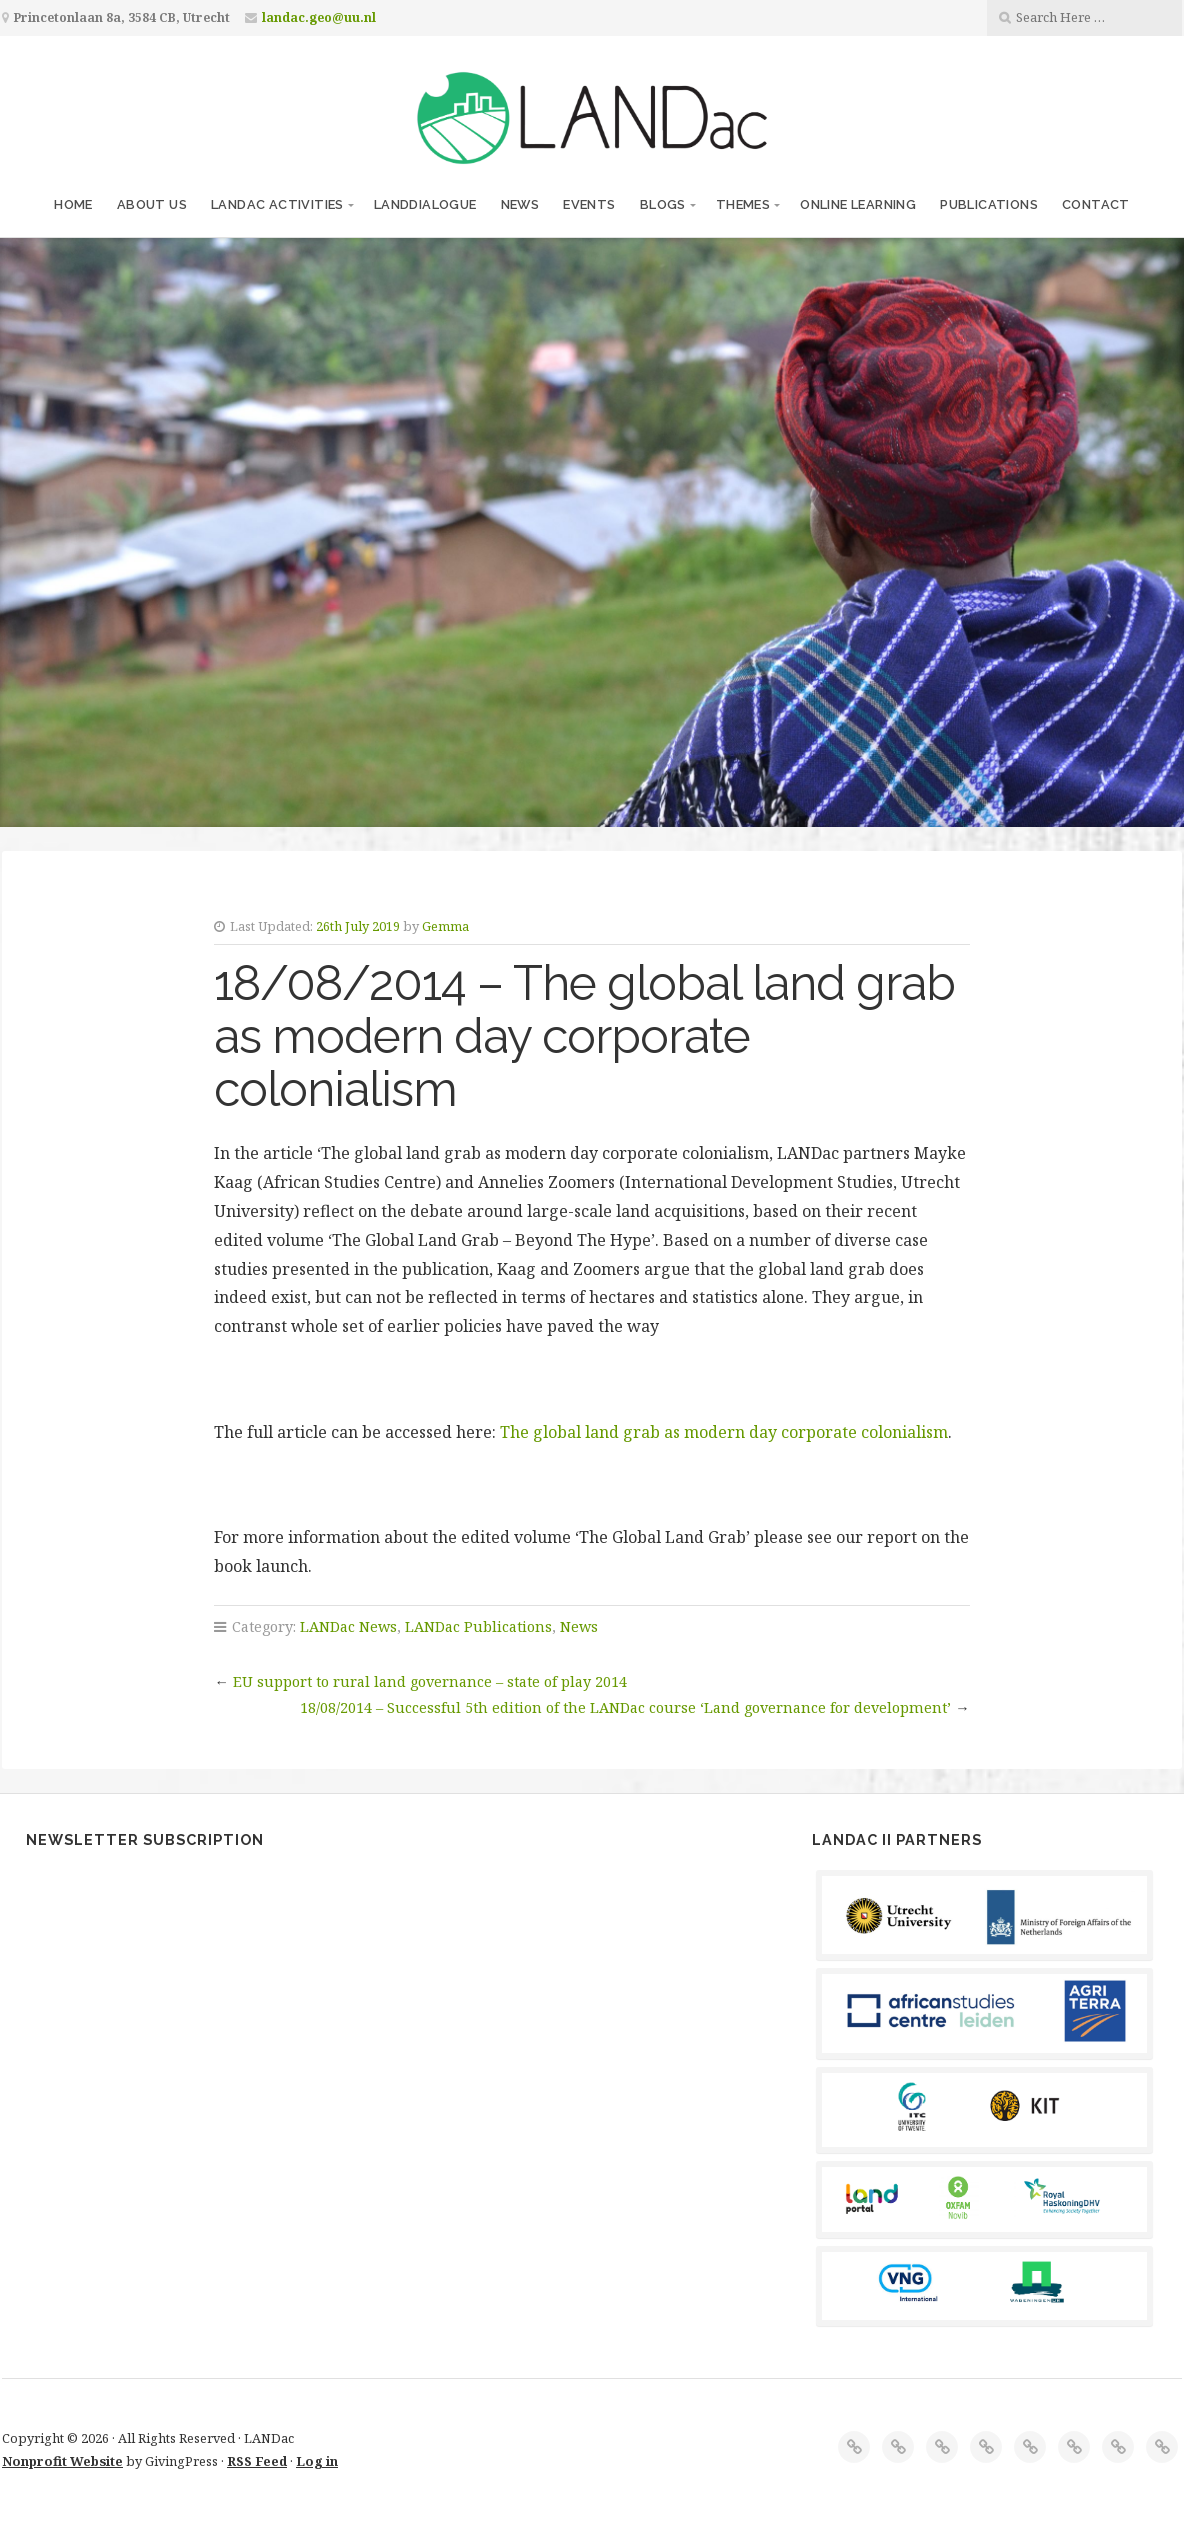 The width and height of the screenshot is (1184, 2521). What do you see at coordinates (425, 204) in the screenshot?
I see `LANDdialogue` at bounding box center [425, 204].